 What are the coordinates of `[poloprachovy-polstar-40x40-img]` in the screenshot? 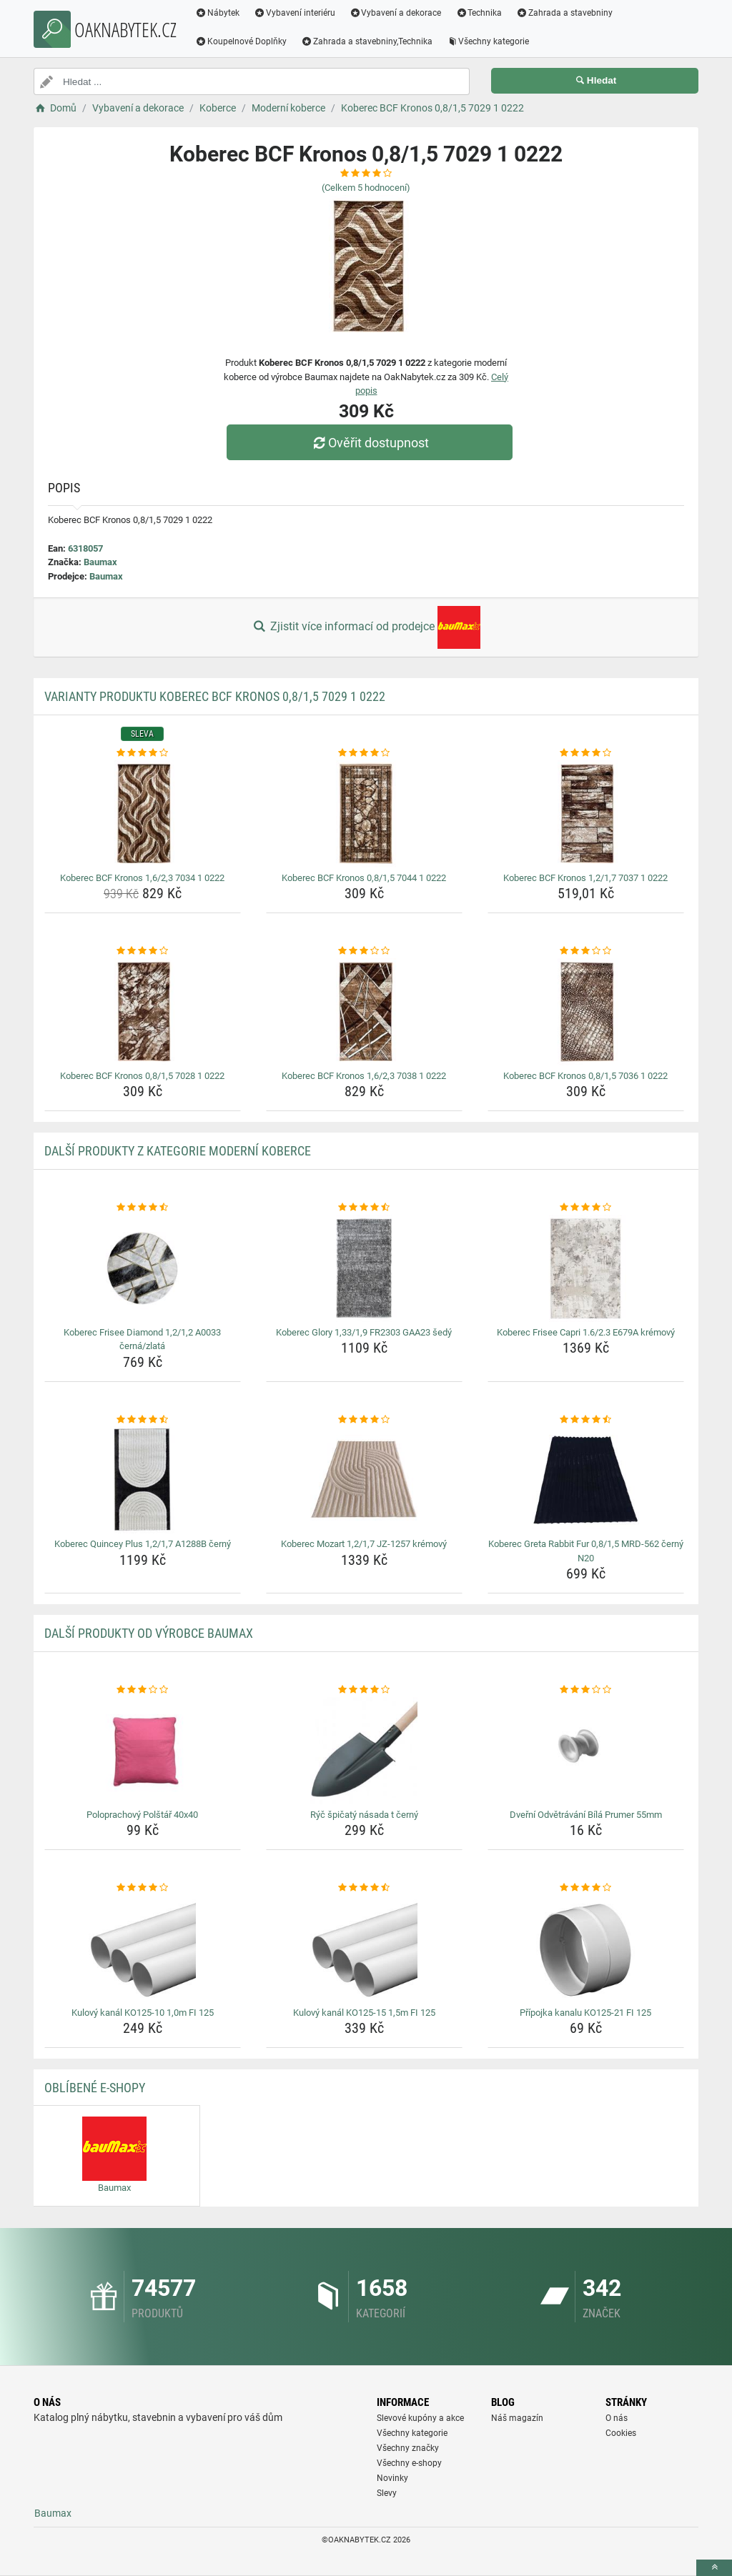 It's located at (142, 1750).